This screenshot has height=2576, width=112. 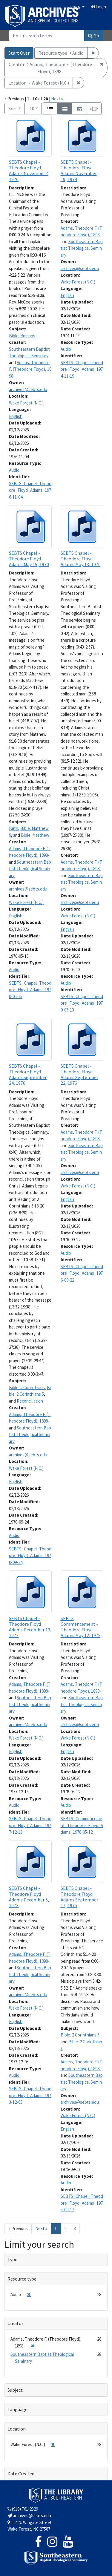 What do you see at coordinates (30, 490) in the screenshot?
I see `SEBTS_Chapel_Theodore_Floyd_Adams_1976-11-04` at bounding box center [30, 490].